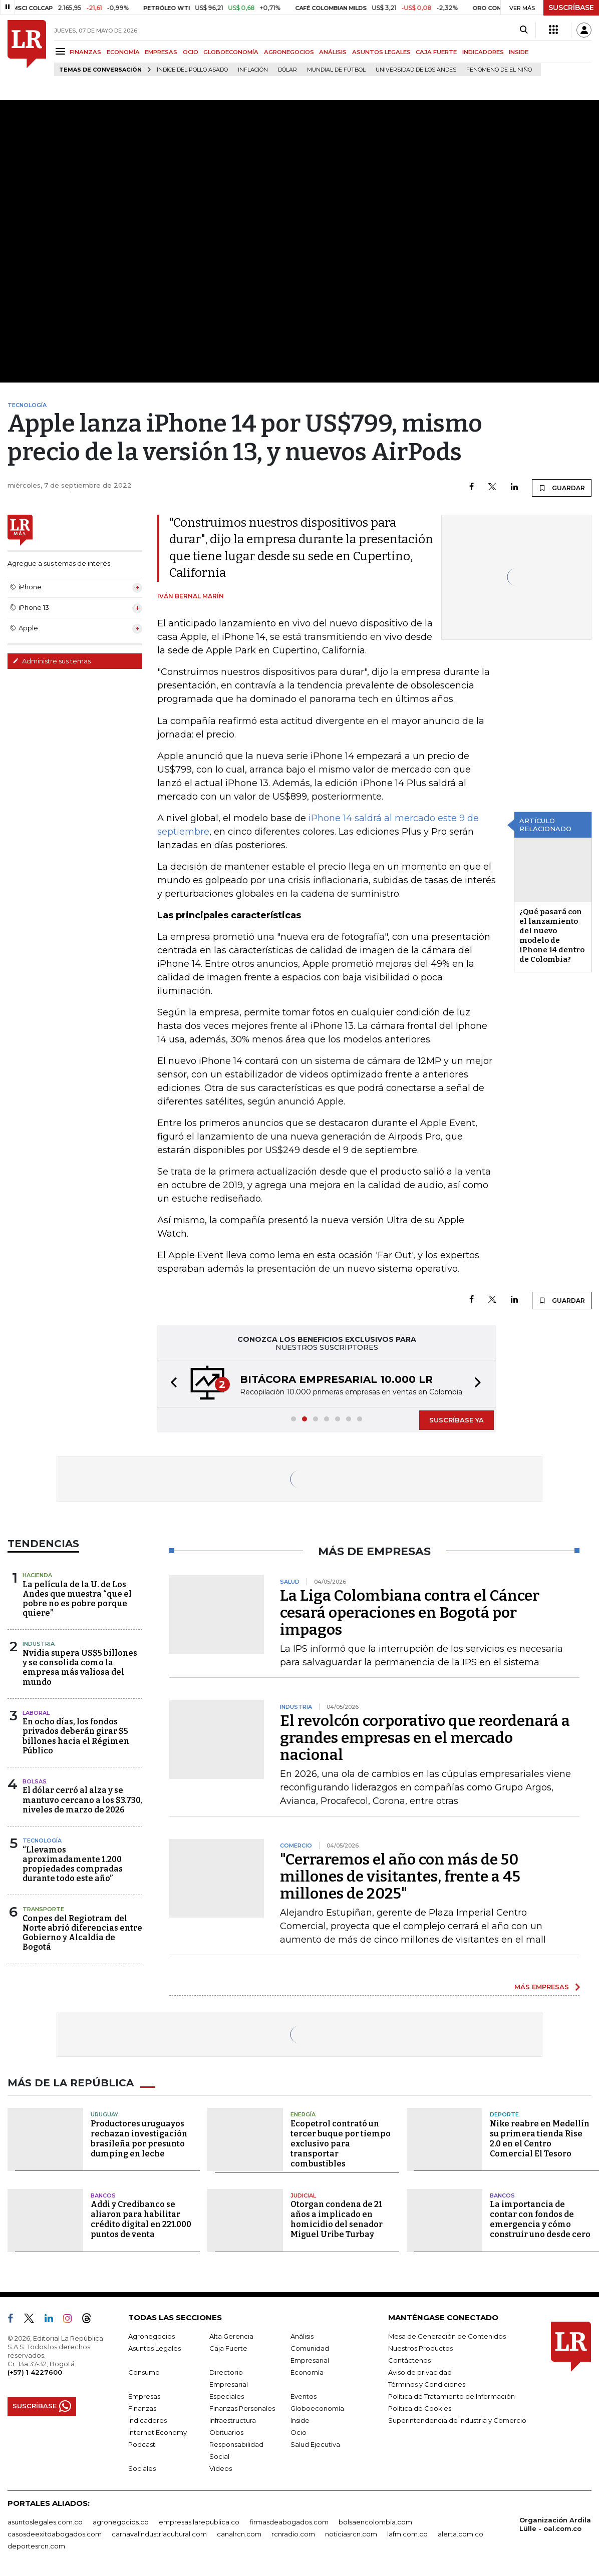  I want to click on Ecopetrol contrató un tercer buque por tiempo exclusivo para transportar combustibles, so click(340, 2143).